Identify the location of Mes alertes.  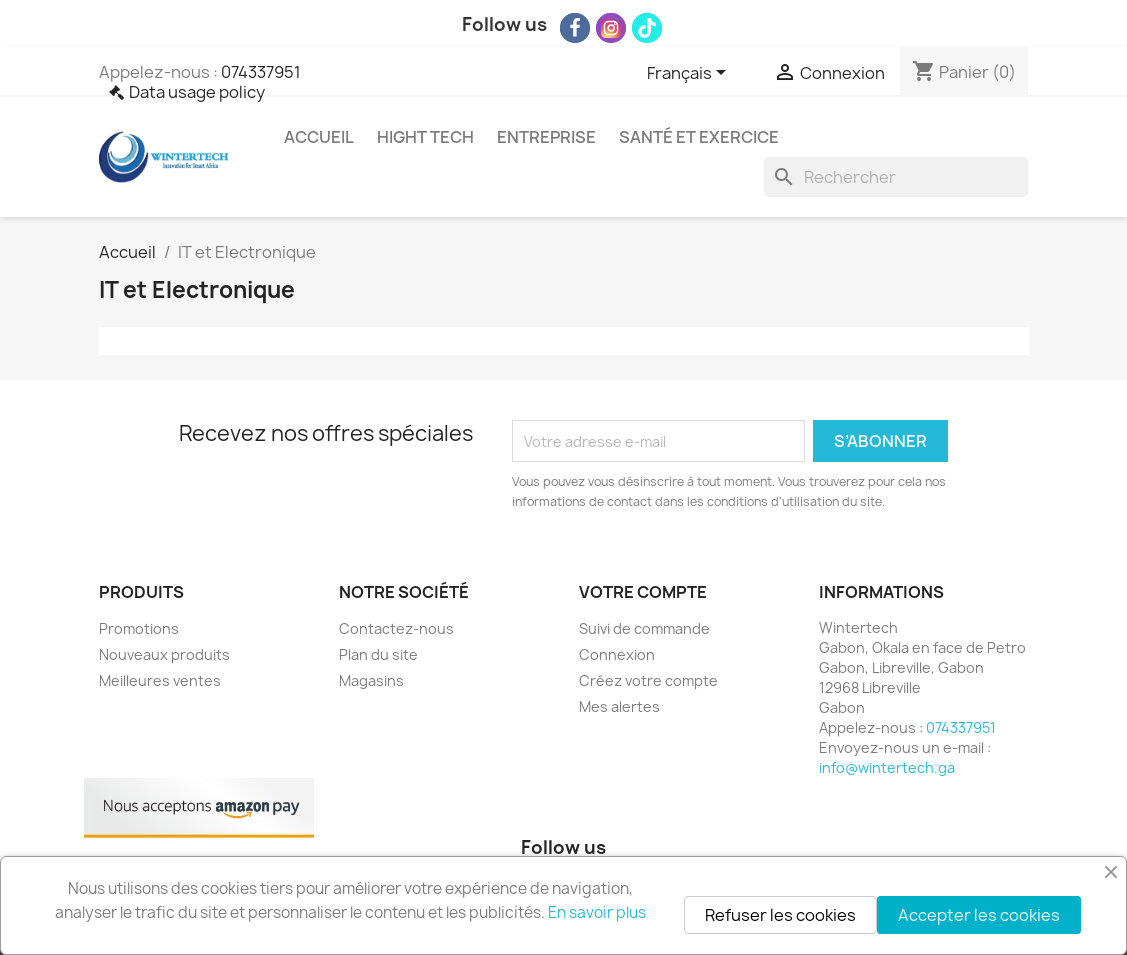
(619, 706).